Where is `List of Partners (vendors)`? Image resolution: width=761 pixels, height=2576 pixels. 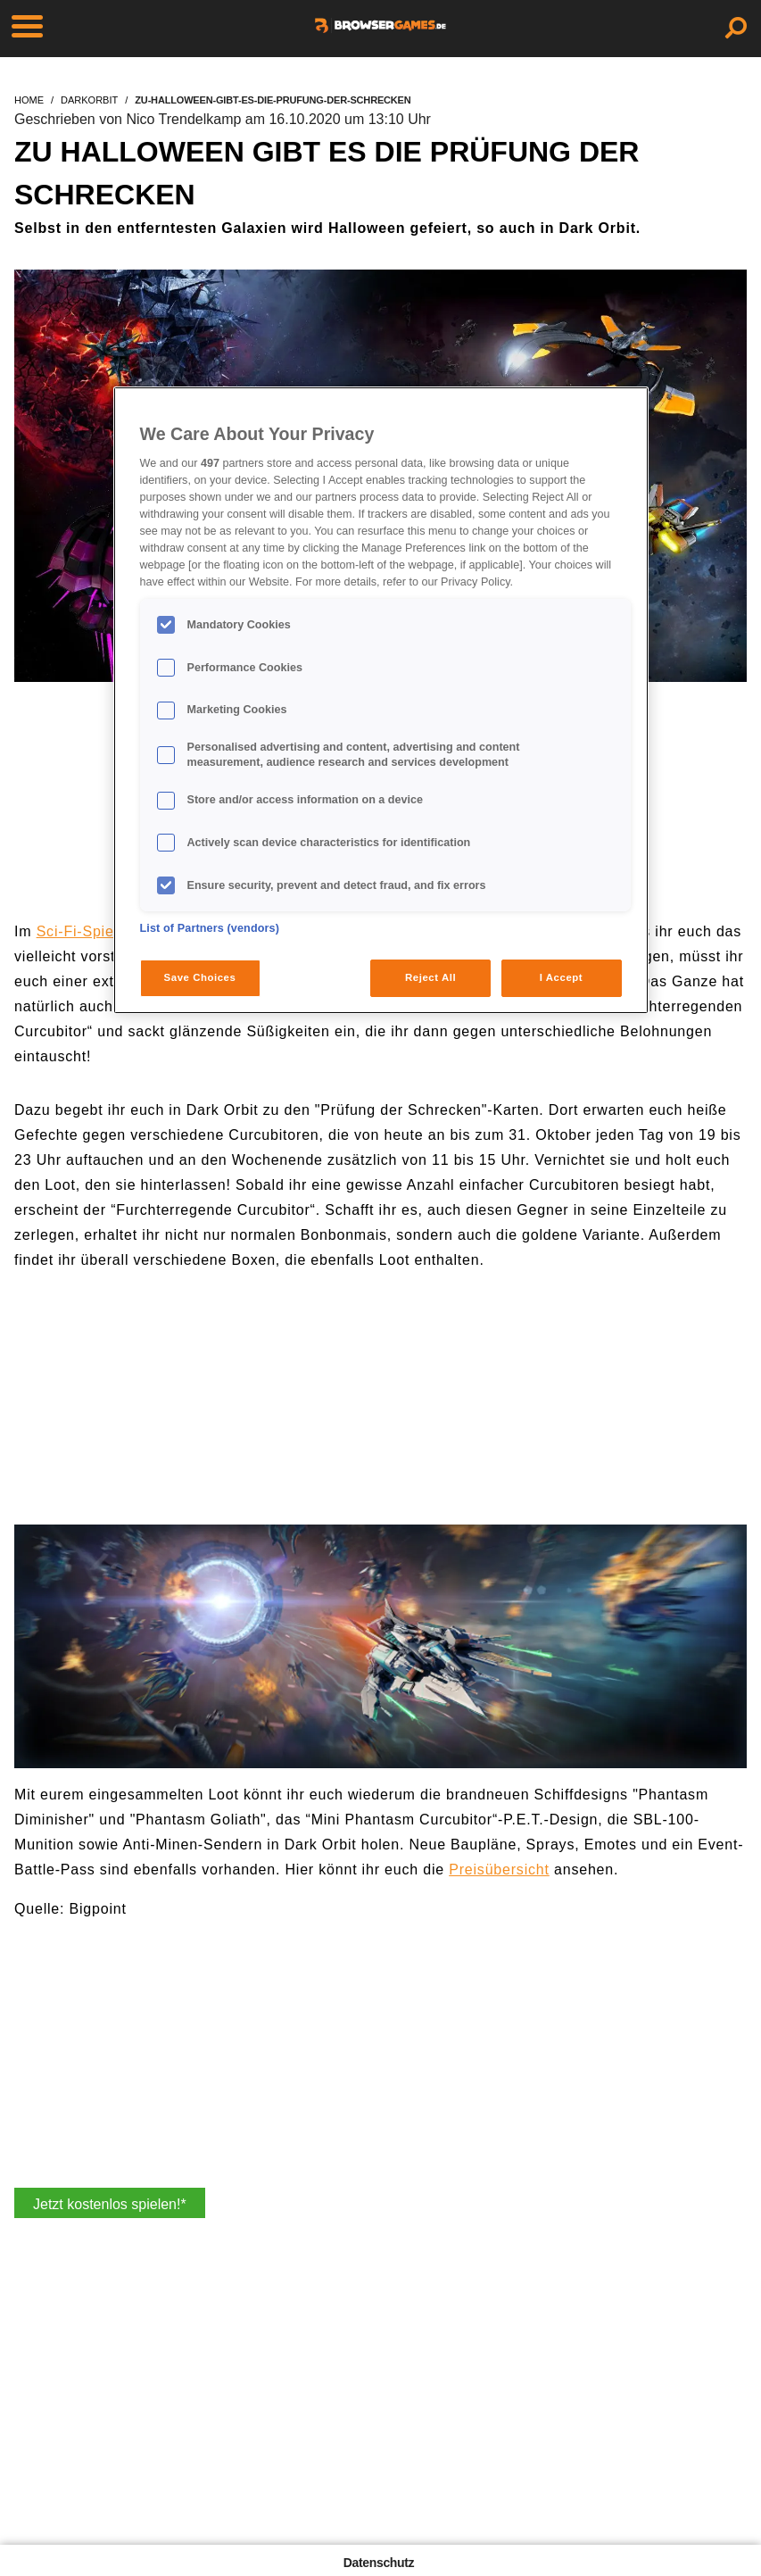
List of Partners (vendors) is located at coordinates (210, 928).